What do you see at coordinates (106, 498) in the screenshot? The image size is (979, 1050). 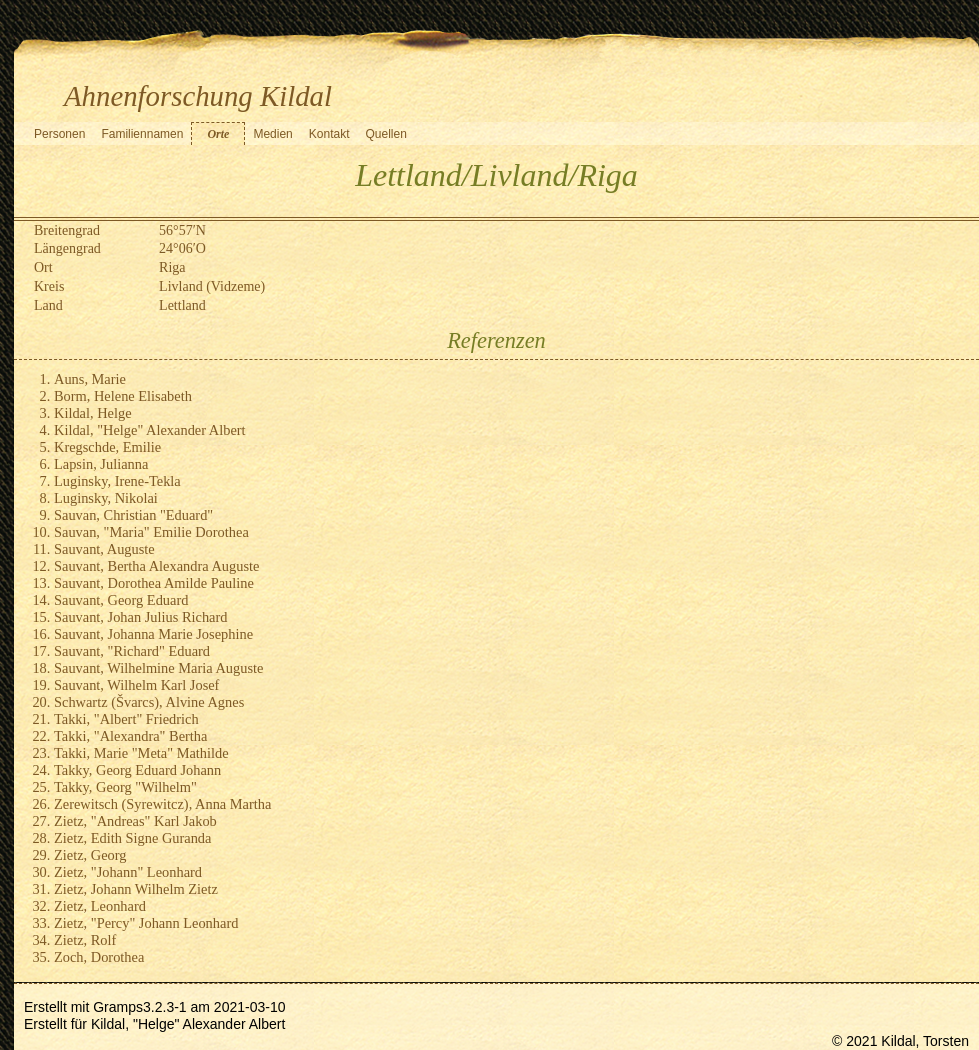 I see `Luginsky, Nikolai` at bounding box center [106, 498].